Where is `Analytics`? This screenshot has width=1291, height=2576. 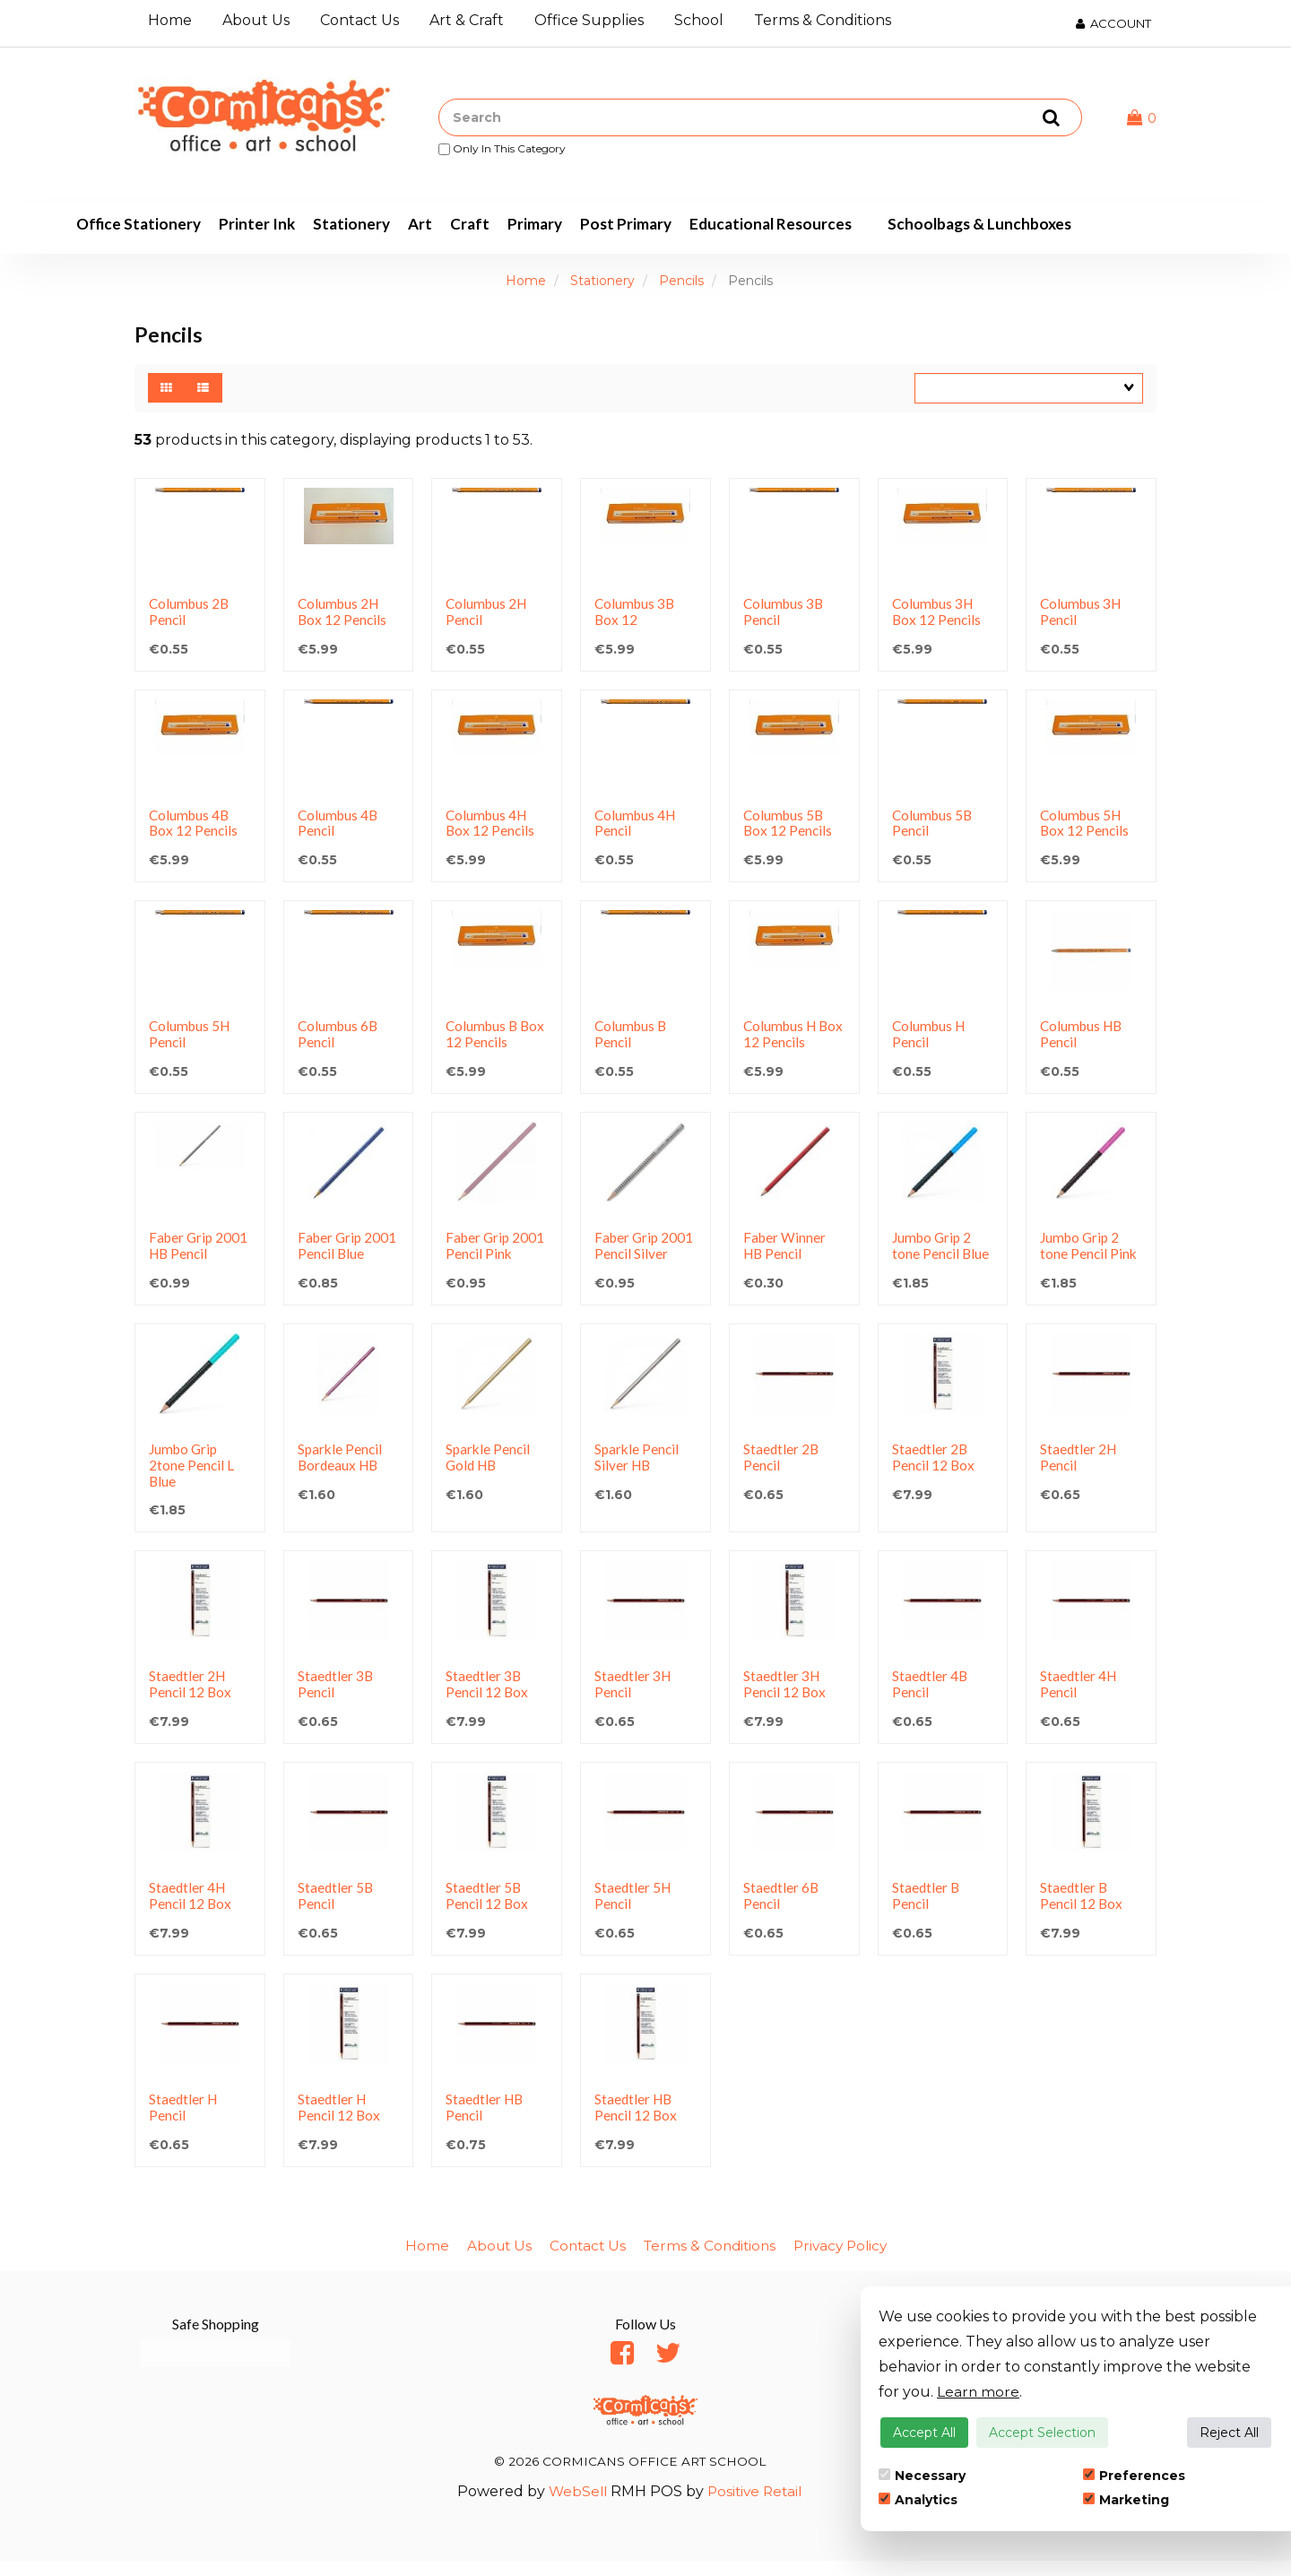
Analytics is located at coordinates (918, 2500).